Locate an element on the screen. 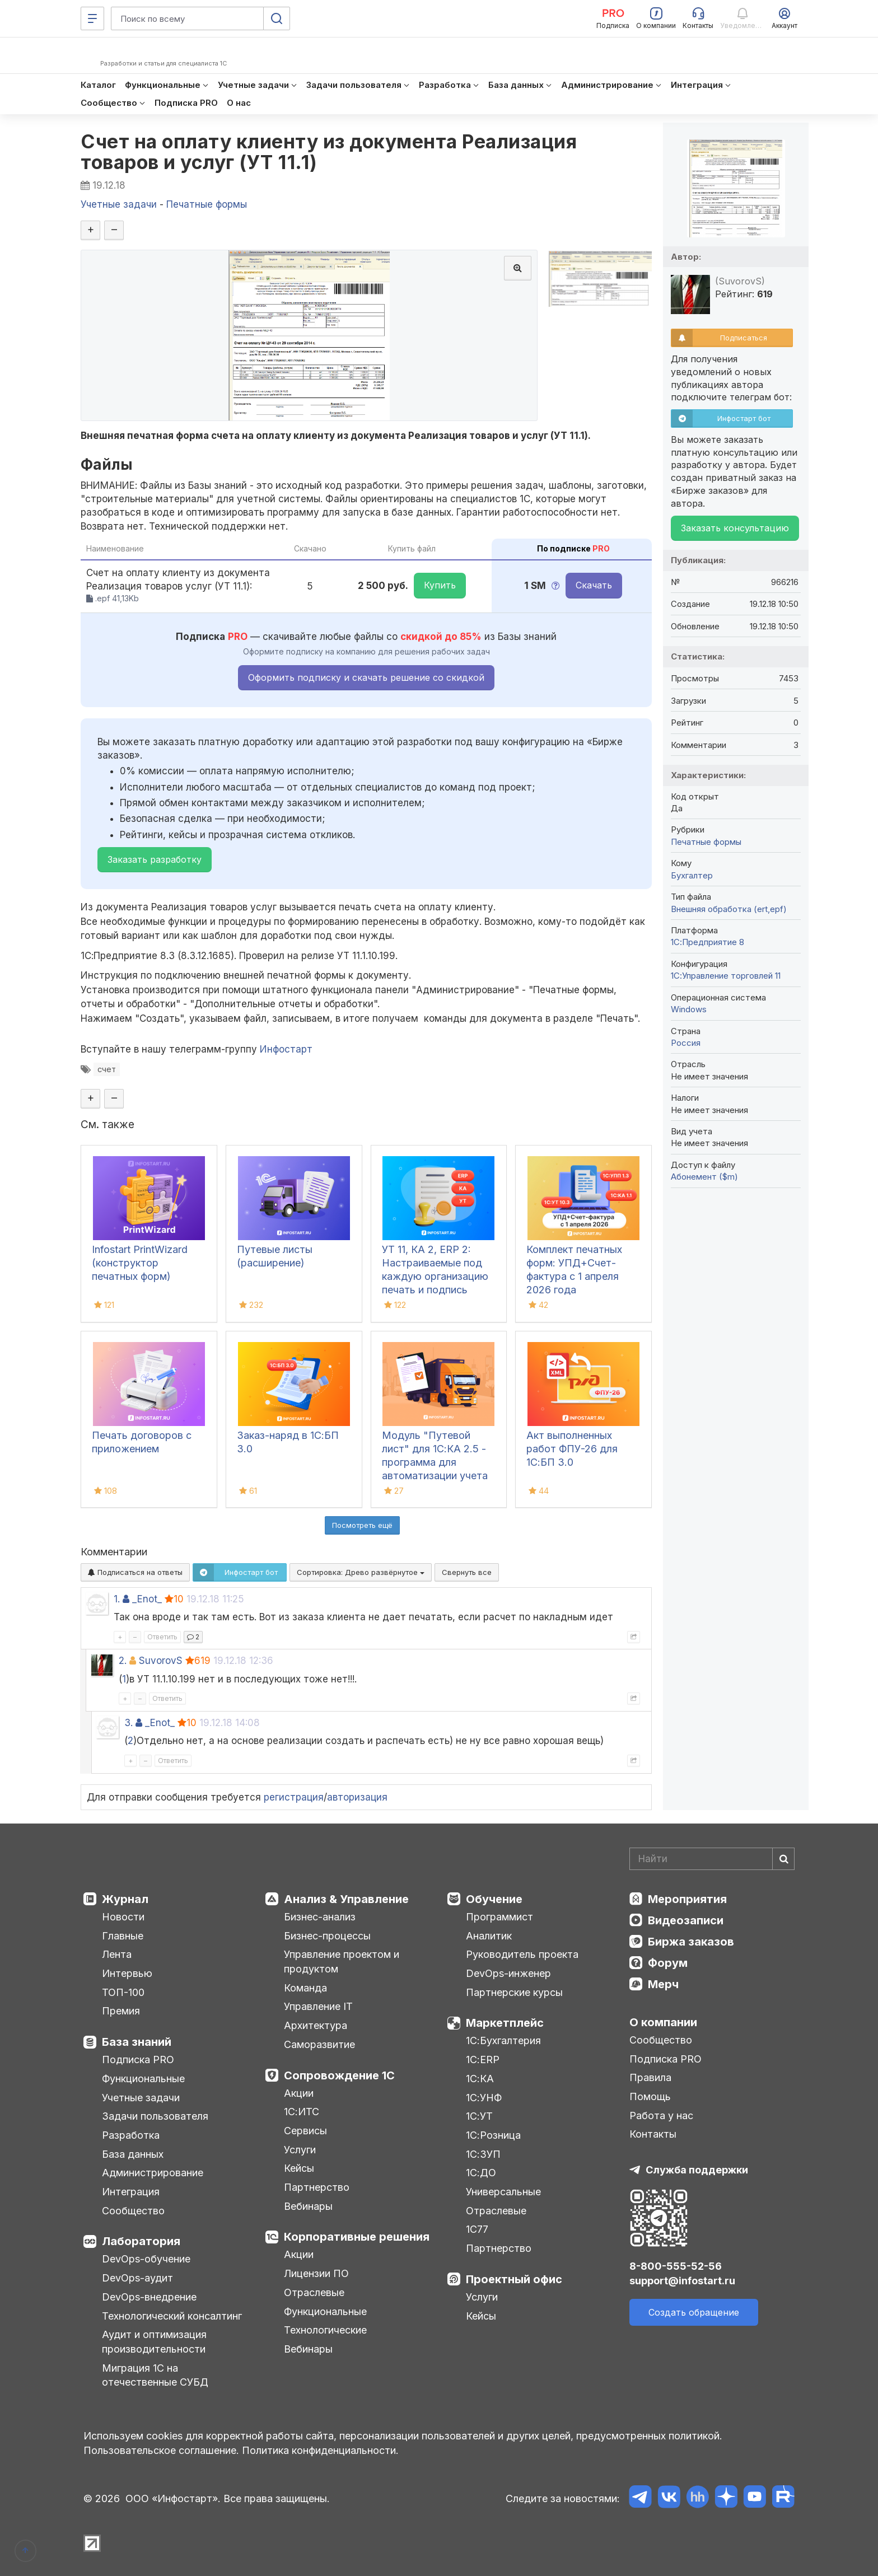 This screenshot has width=878, height=2576. Руководитель проекта is located at coordinates (522, 1954).